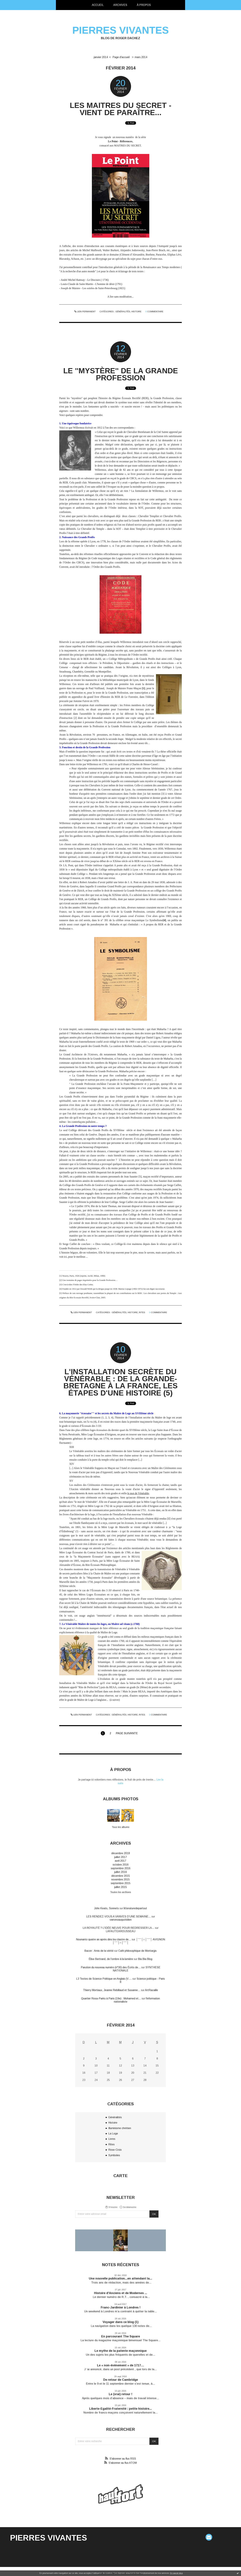 The width and height of the screenshot is (241, 2576). Describe the element at coordinates (120, 2307) in the screenshot. I see `Franc-Jardinier à Londres !` at that location.